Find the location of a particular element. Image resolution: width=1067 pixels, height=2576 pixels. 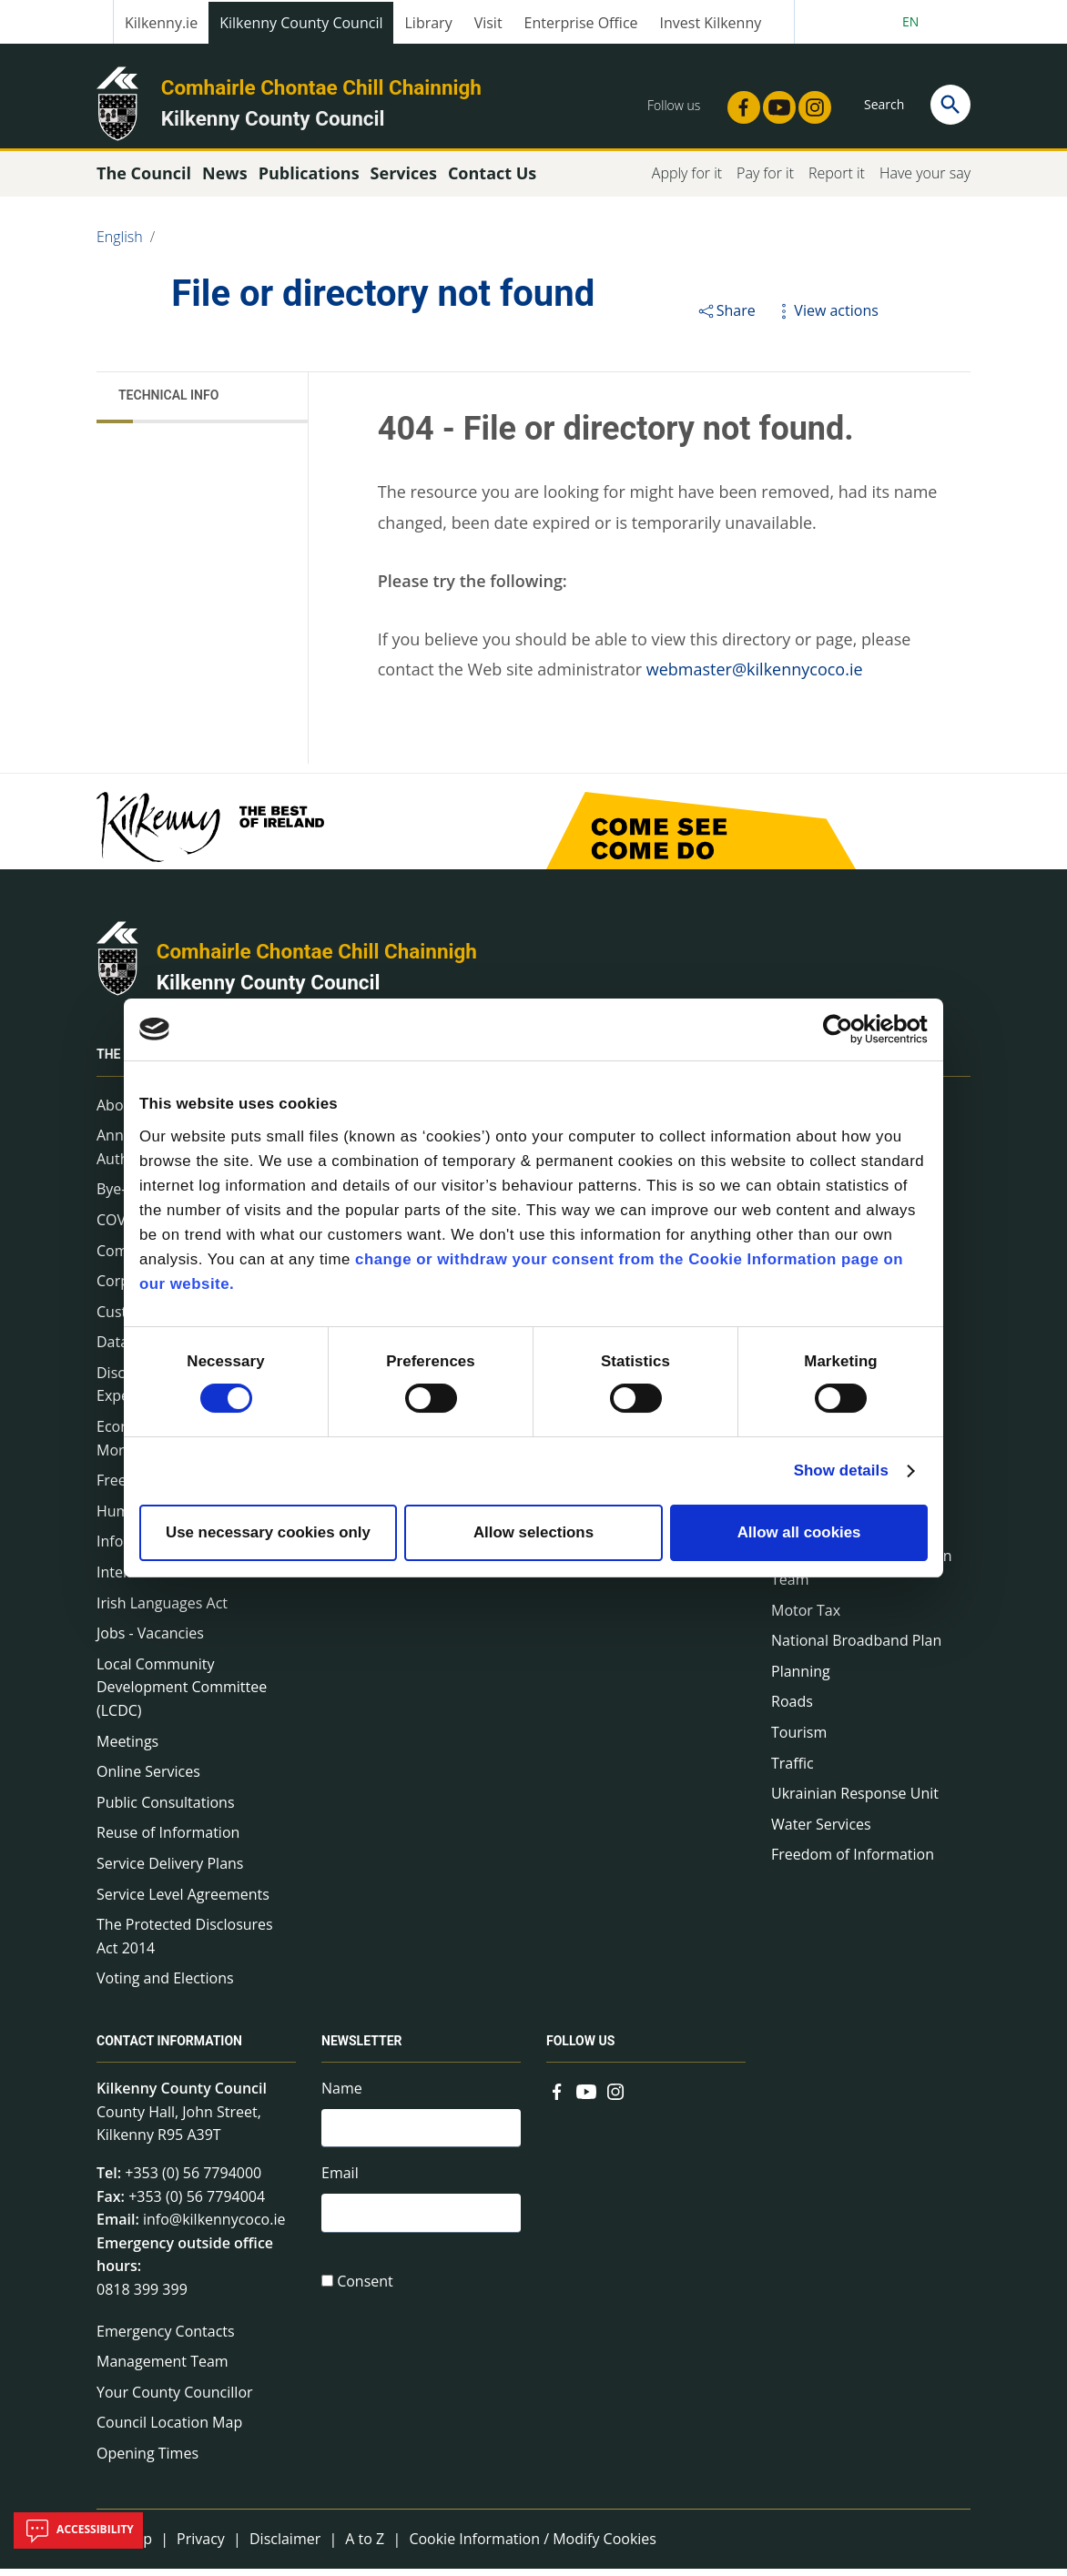

Cookie Information / Modify Cookies is located at coordinates (532, 2546).